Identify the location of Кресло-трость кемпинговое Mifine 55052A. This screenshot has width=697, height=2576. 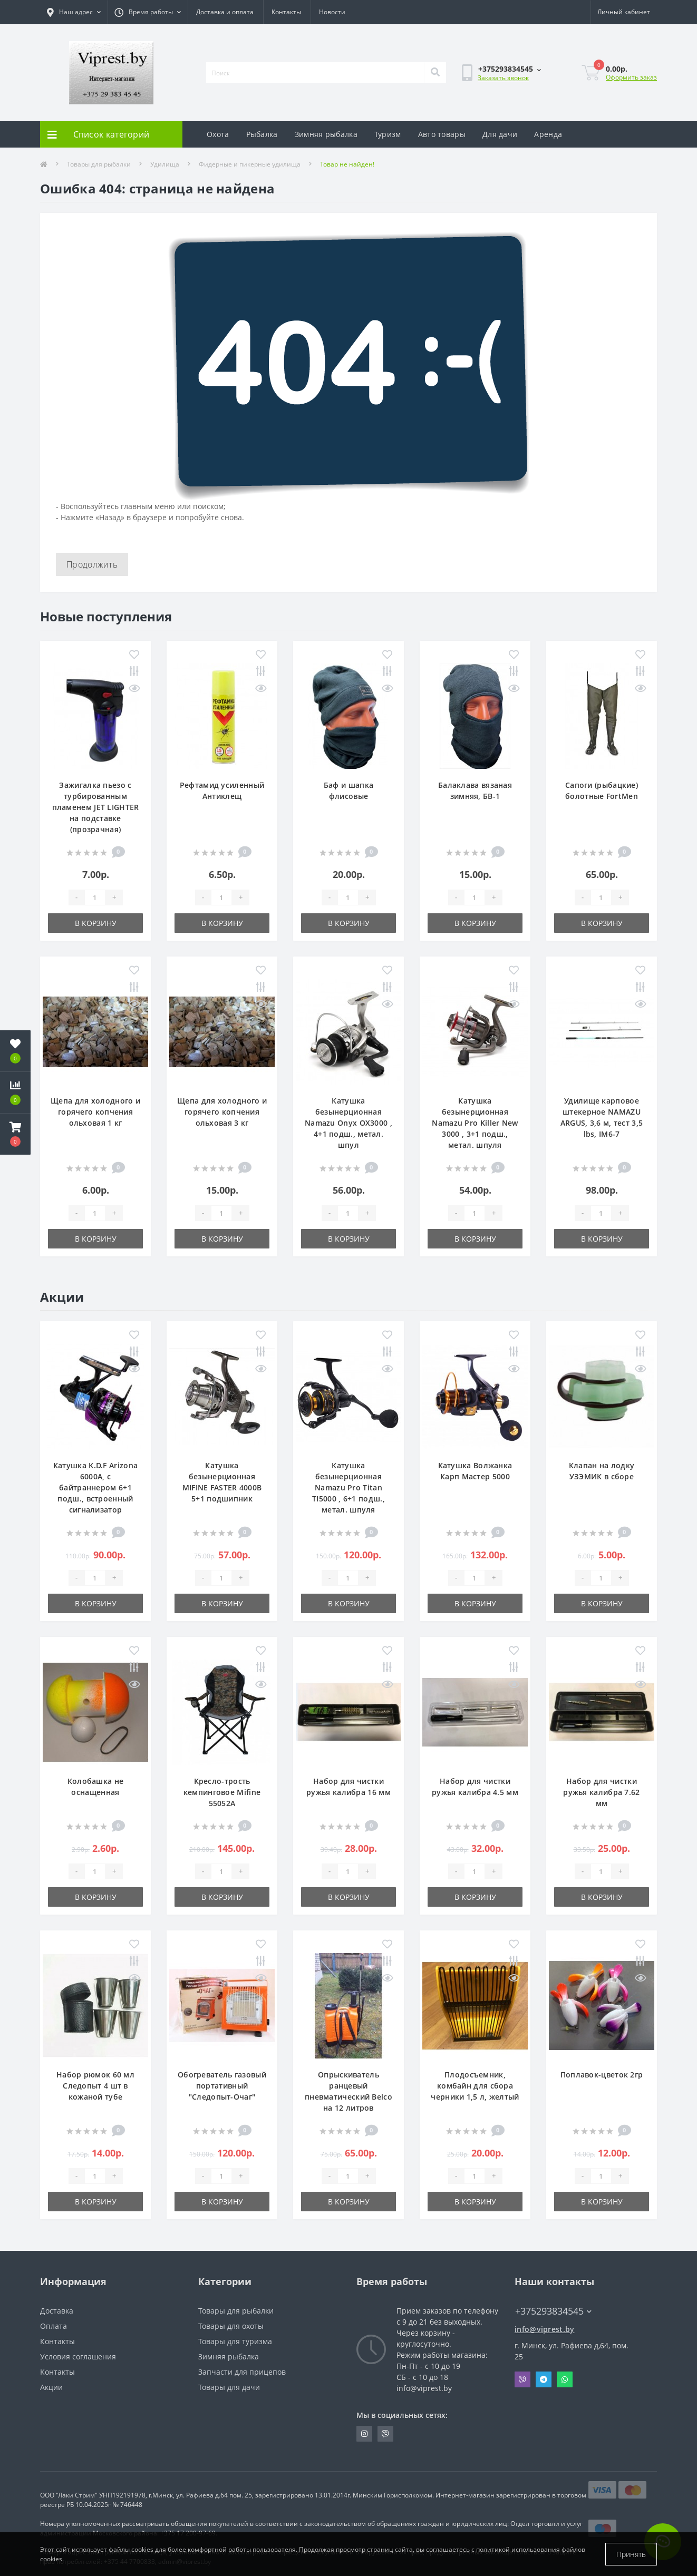
(221, 1792).